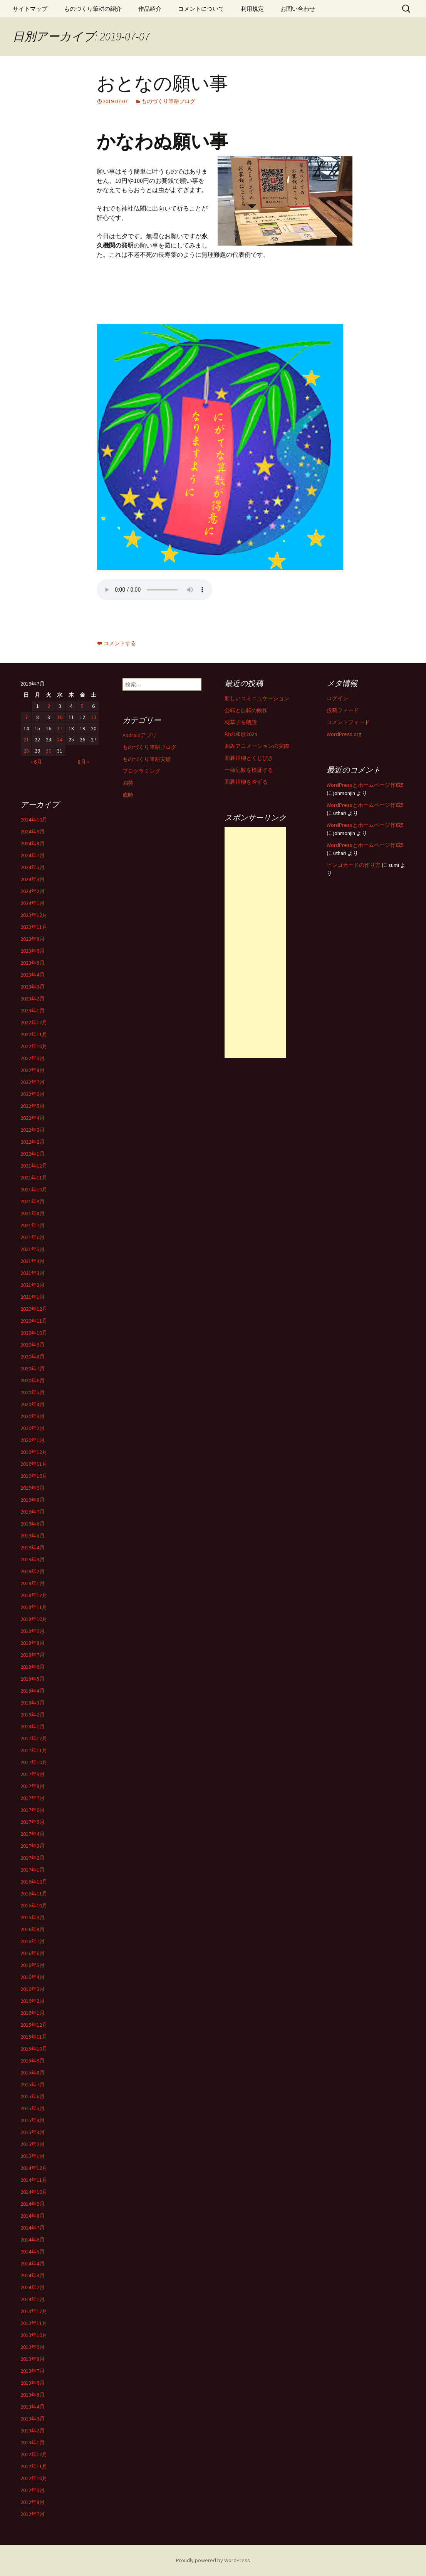 Image resolution: width=426 pixels, height=2576 pixels. Describe the element at coordinates (32, 1058) in the screenshot. I see `2022年9月` at that location.